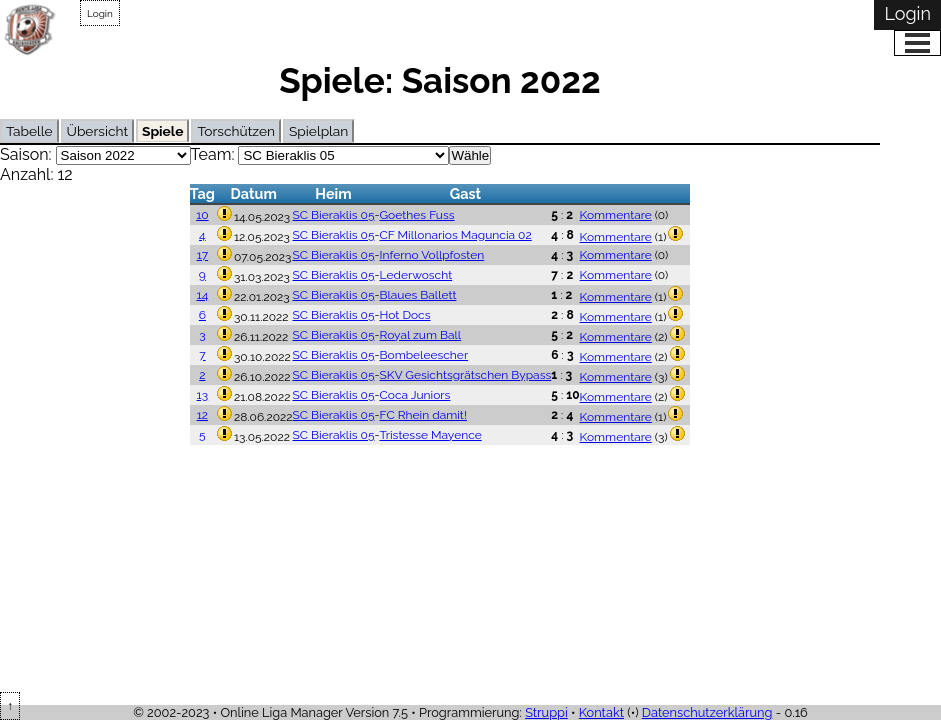 Image resolution: width=941 pixels, height=720 pixels. Describe the element at coordinates (203, 255) in the screenshot. I see `17` at that location.